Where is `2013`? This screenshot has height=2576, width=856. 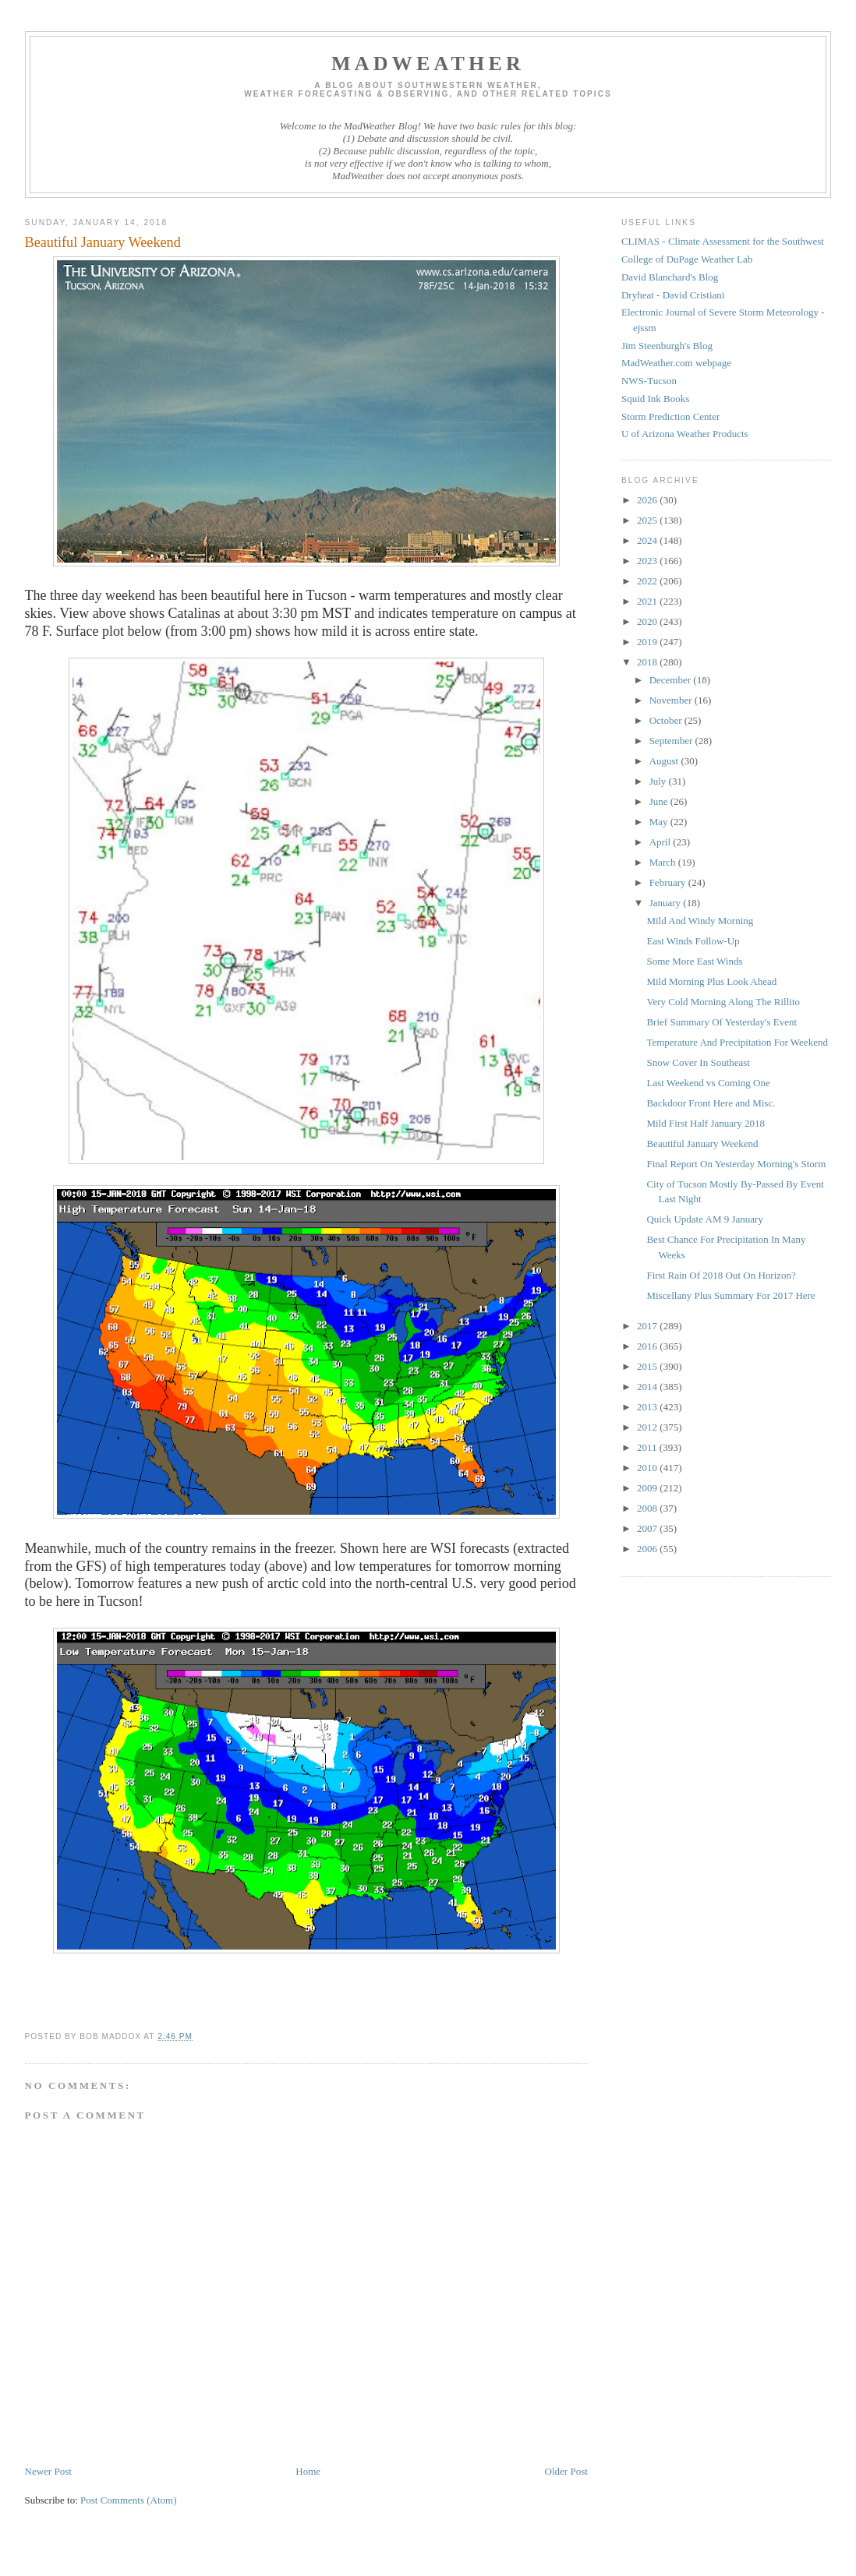 2013 is located at coordinates (648, 1407).